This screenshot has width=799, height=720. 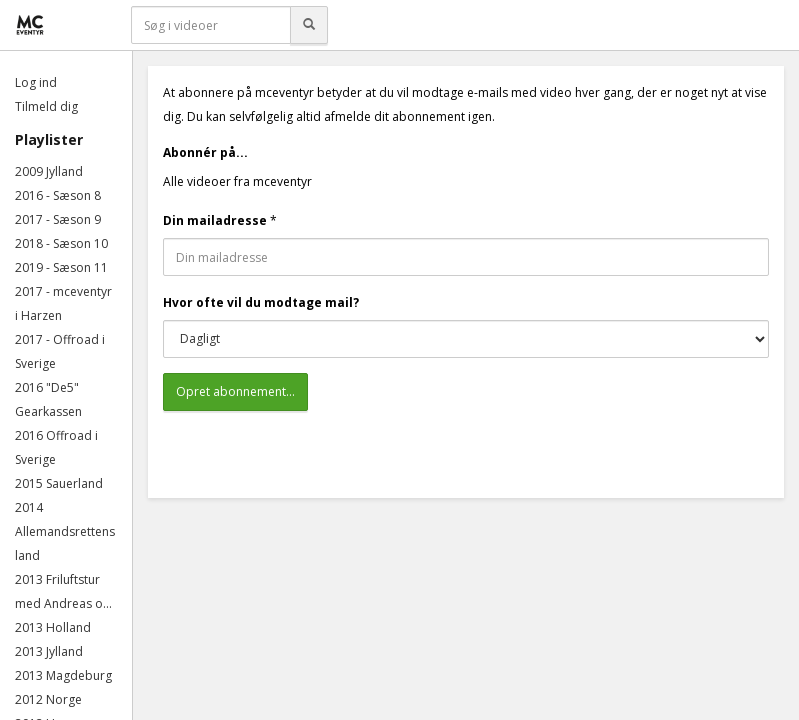 What do you see at coordinates (59, 483) in the screenshot?
I see `2015 Sauerland` at bounding box center [59, 483].